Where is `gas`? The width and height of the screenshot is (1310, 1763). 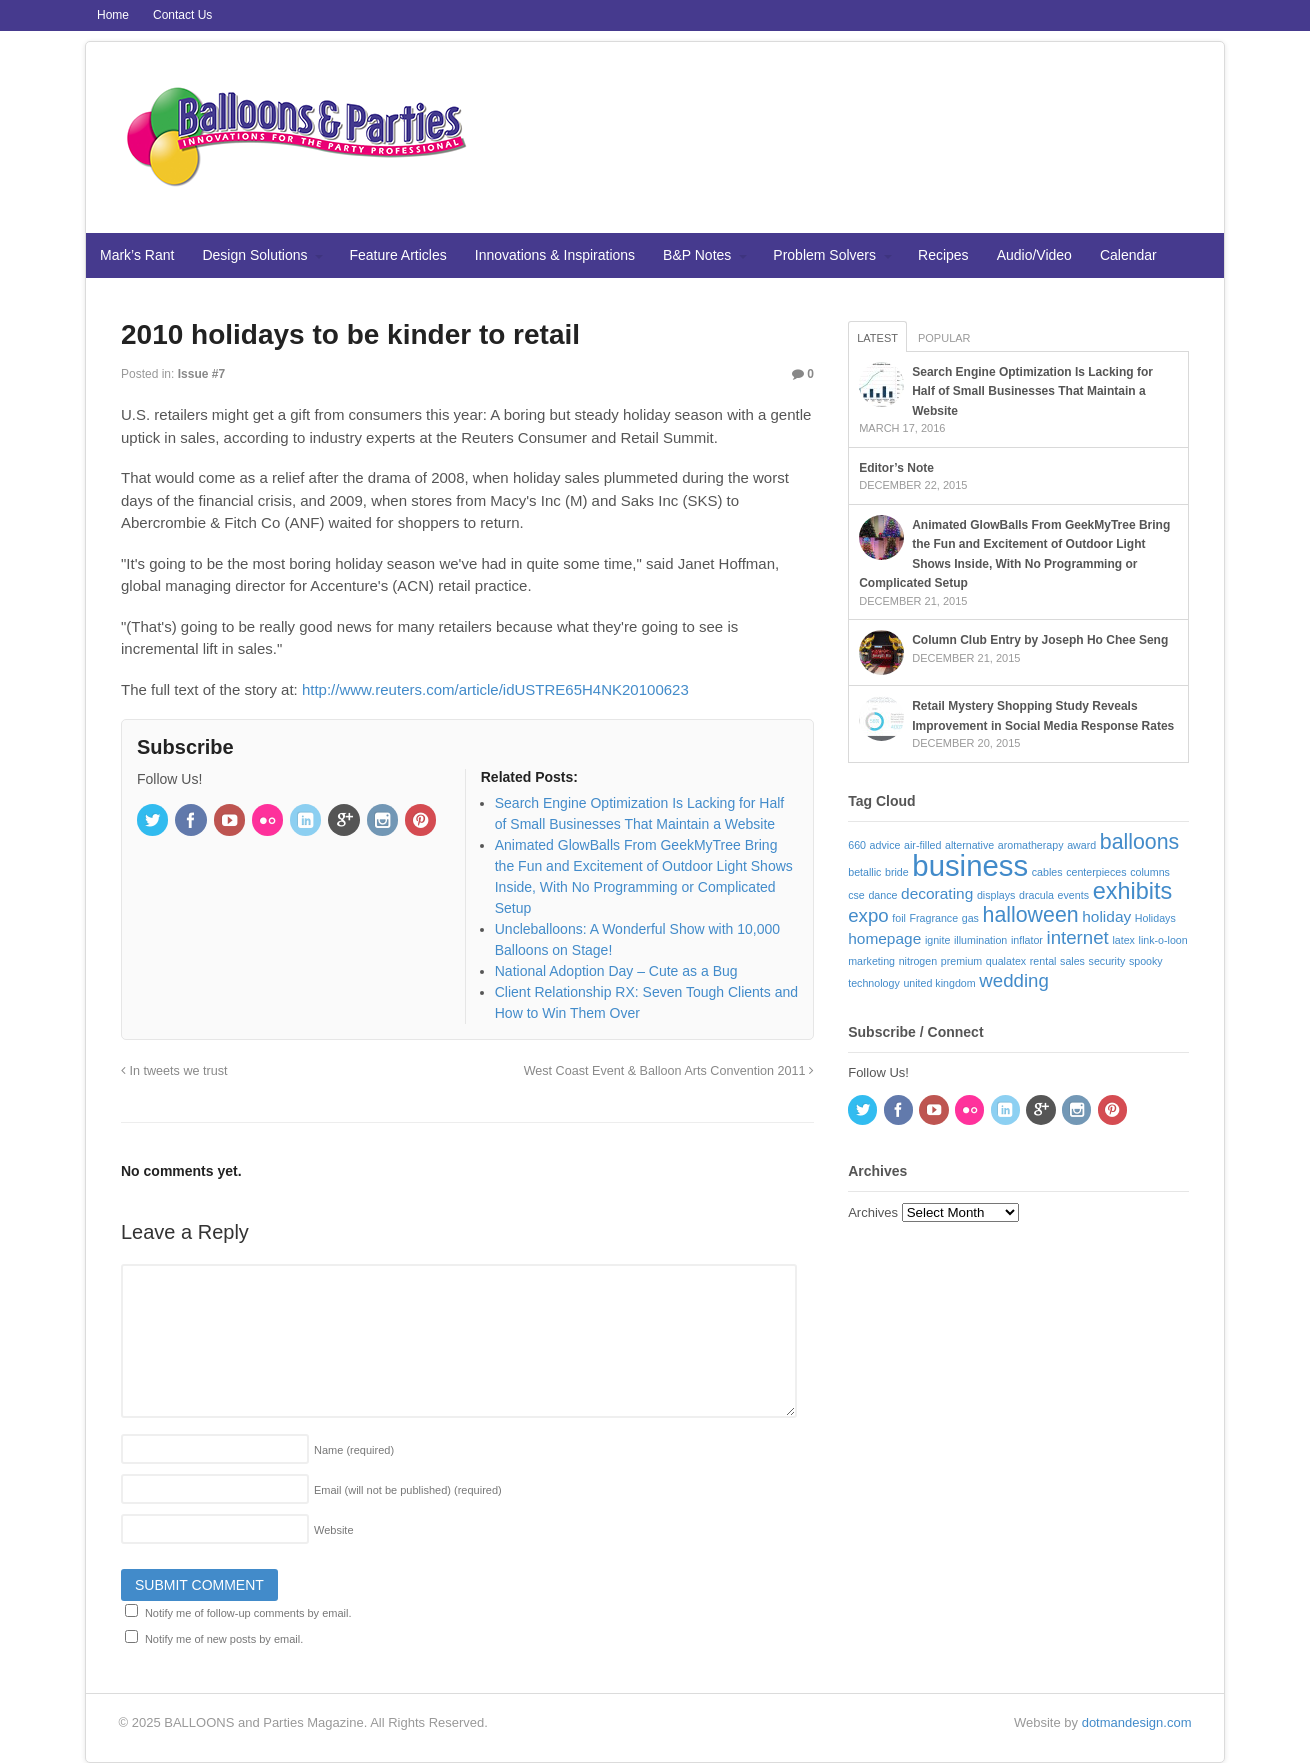
gas is located at coordinates (970, 918).